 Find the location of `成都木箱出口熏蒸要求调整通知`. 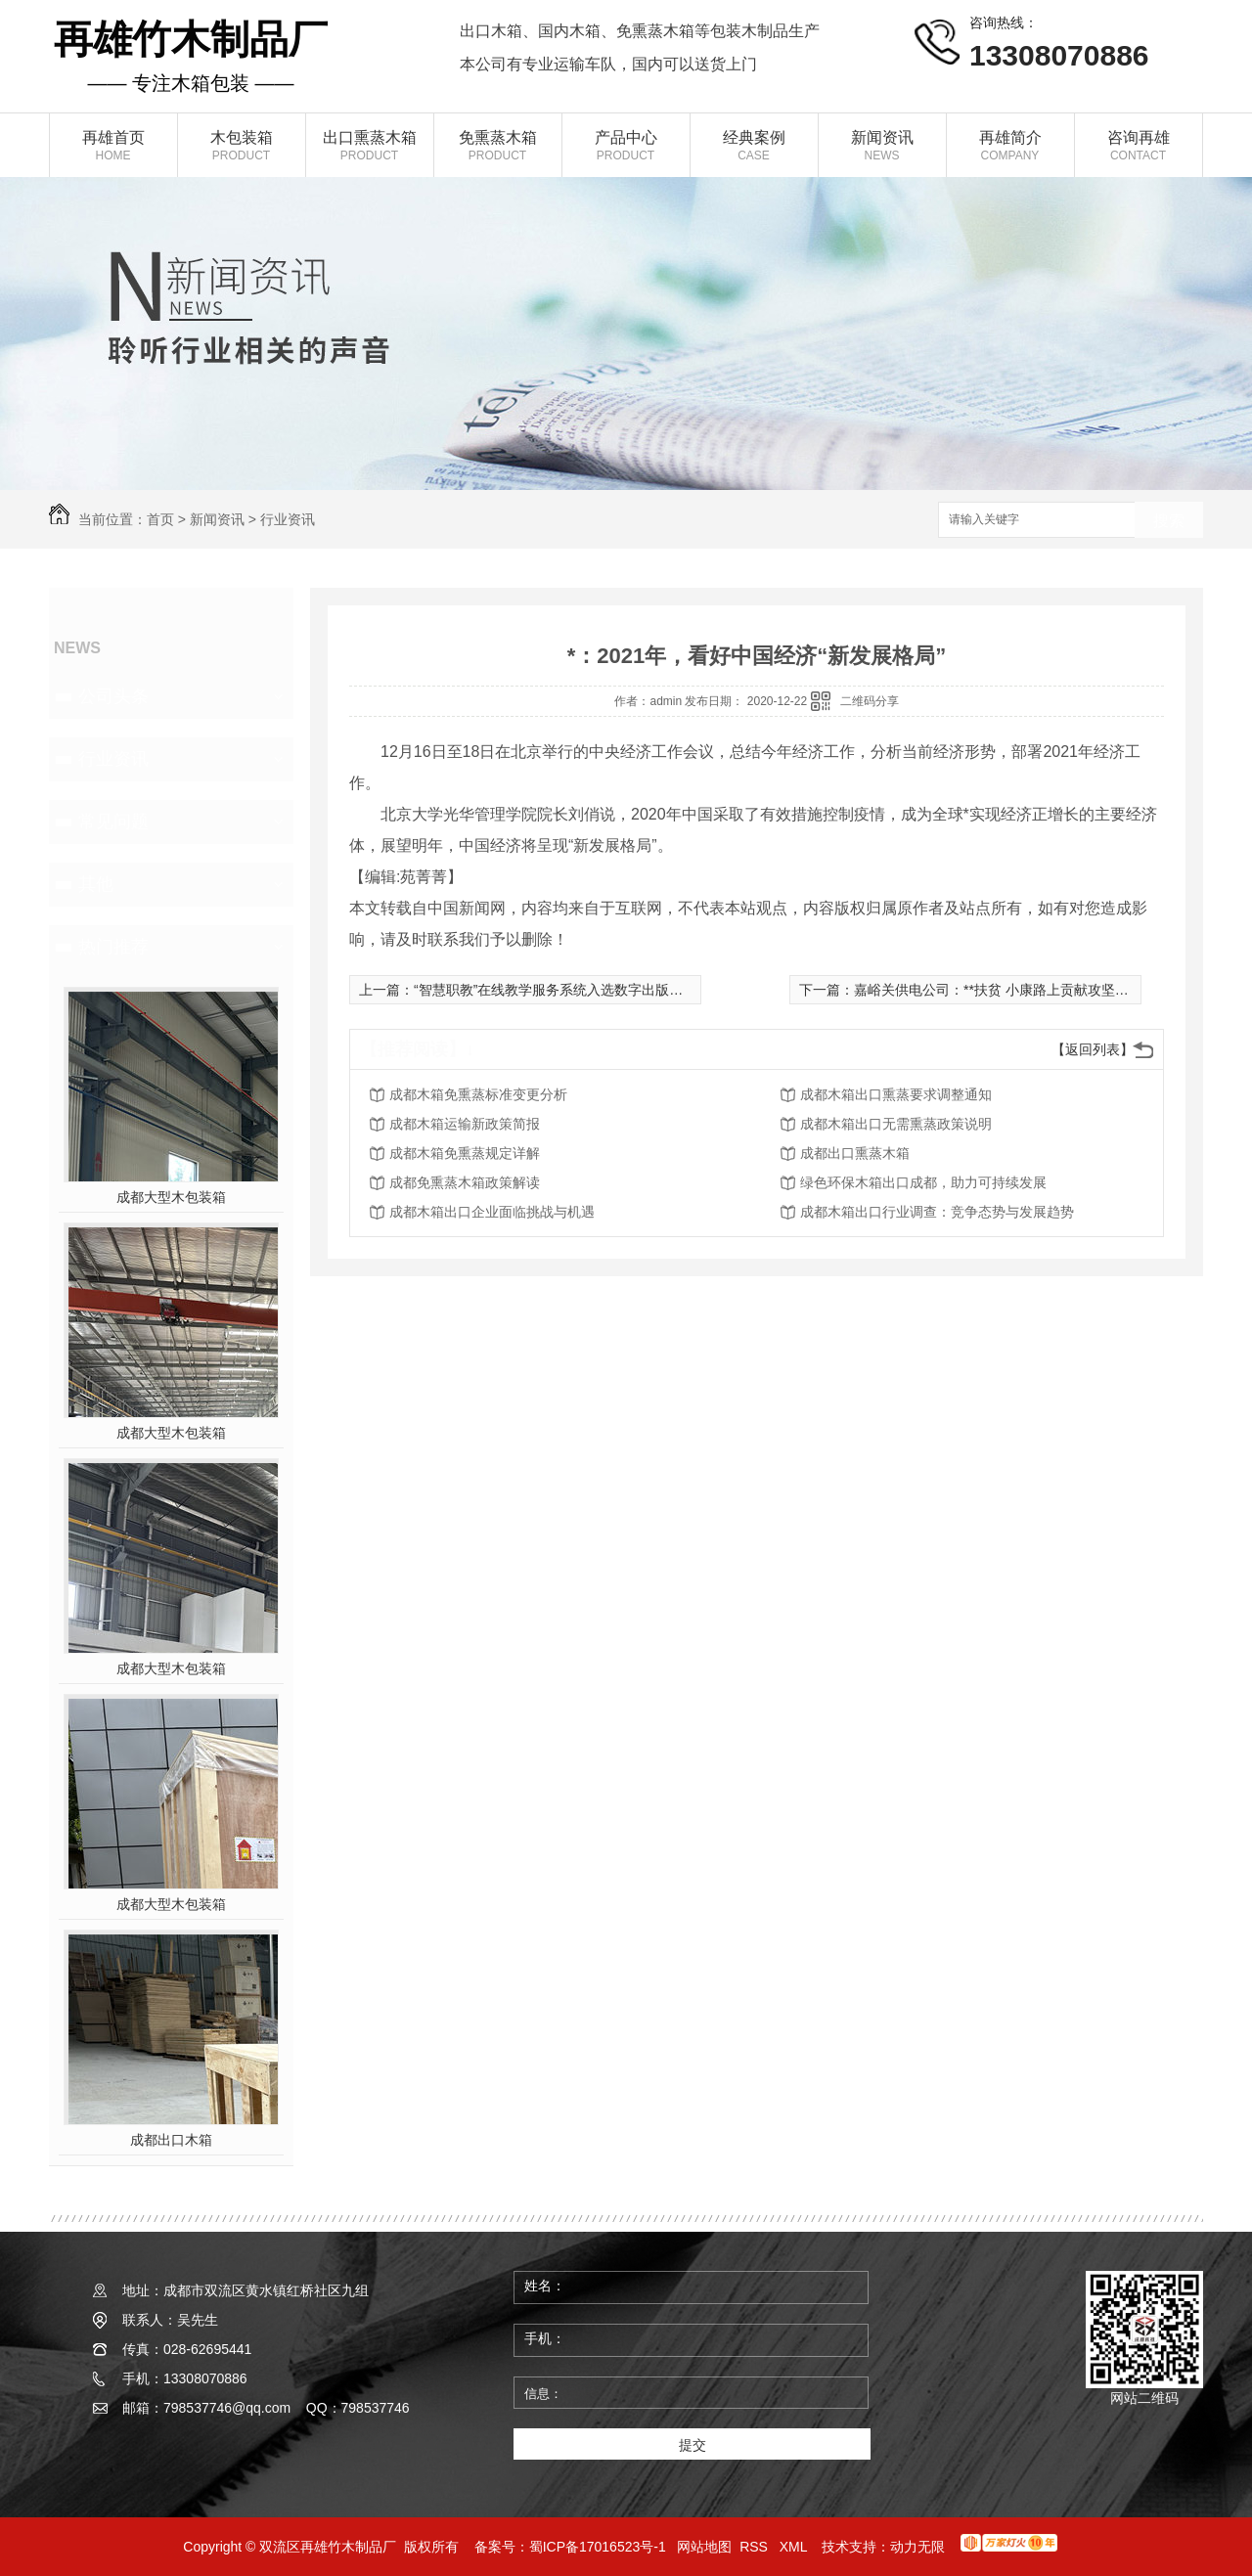

成都木箱出口熏蒸要求调整通知 is located at coordinates (896, 1094).